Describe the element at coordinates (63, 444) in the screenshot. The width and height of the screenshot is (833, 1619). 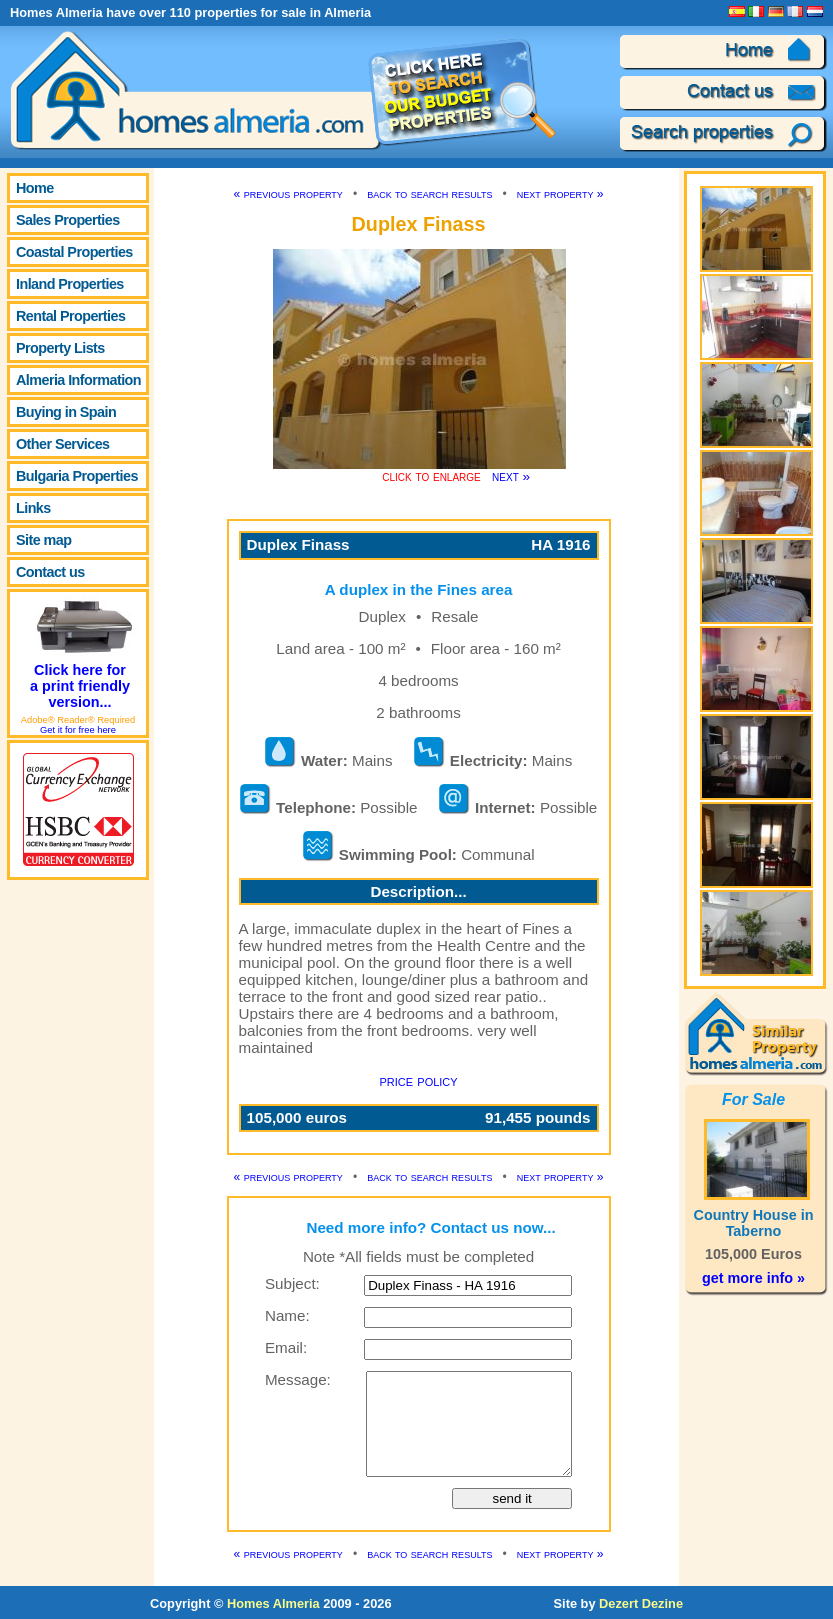
I see `Other Services` at that location.